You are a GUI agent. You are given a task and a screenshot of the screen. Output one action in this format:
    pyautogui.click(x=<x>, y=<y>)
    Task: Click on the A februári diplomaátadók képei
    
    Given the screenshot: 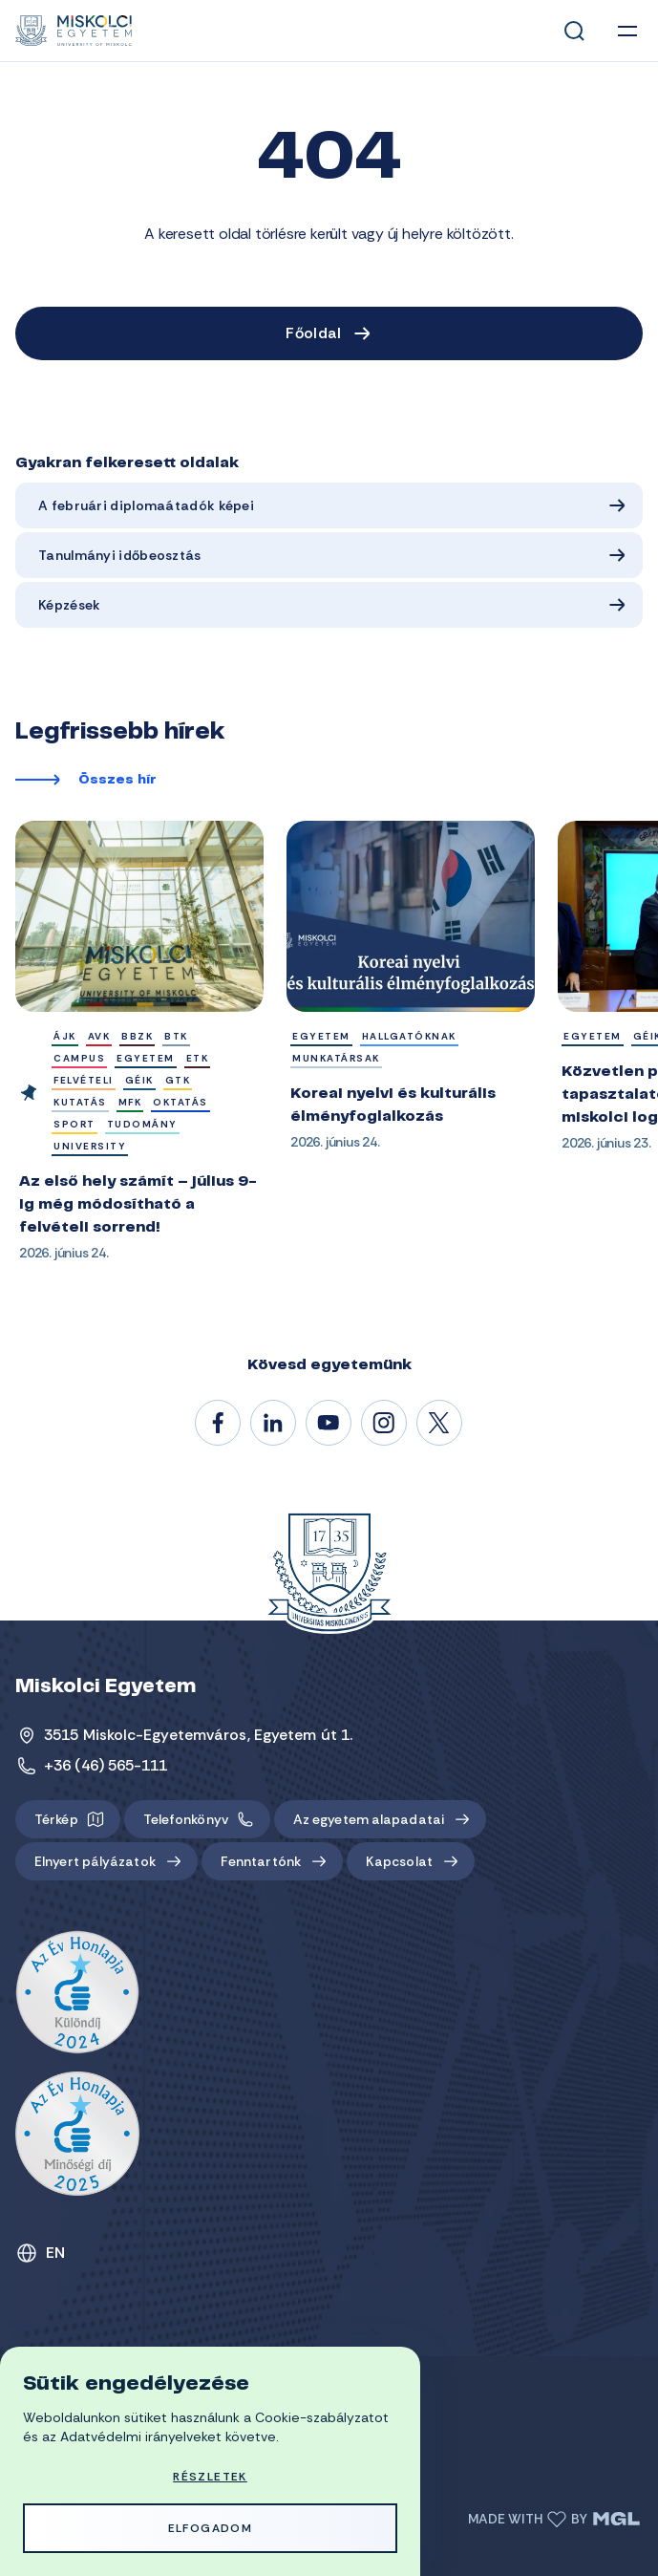 What is the action you would take?
    pyautogui.click(x=146, y=505)
    